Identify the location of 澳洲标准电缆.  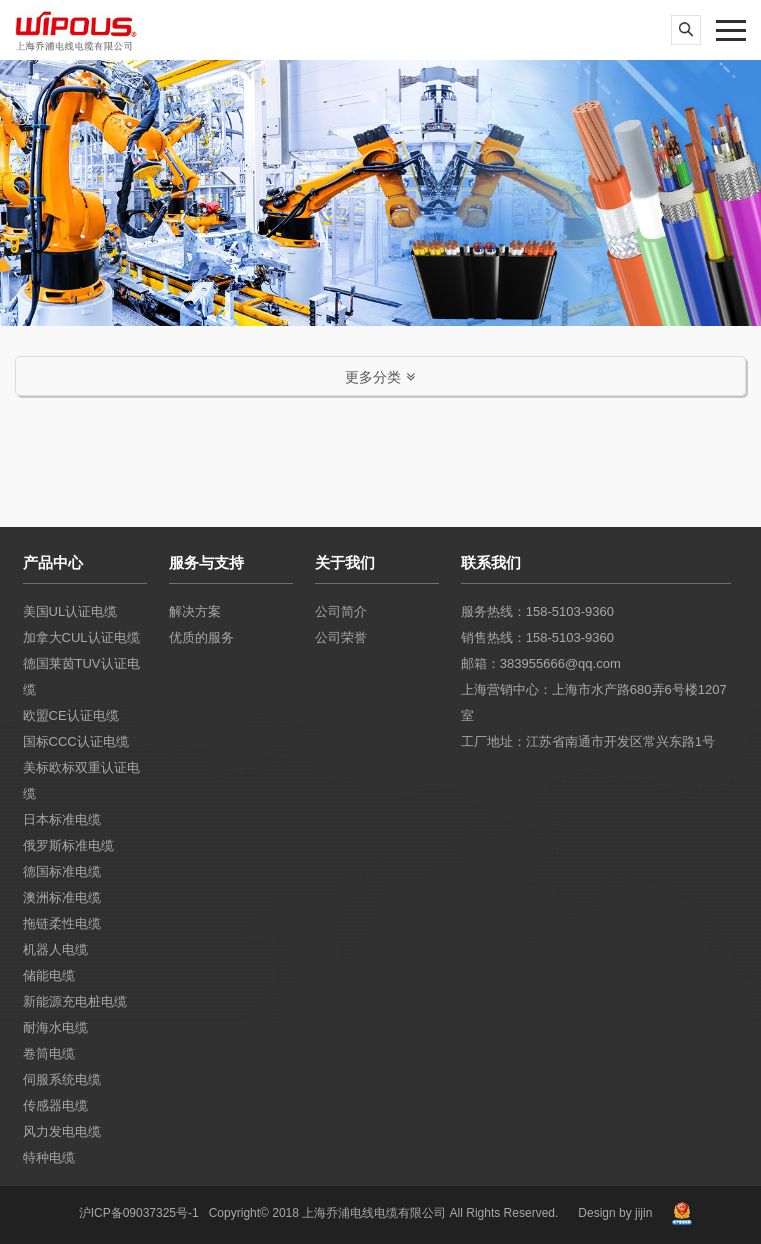
(62, 897).